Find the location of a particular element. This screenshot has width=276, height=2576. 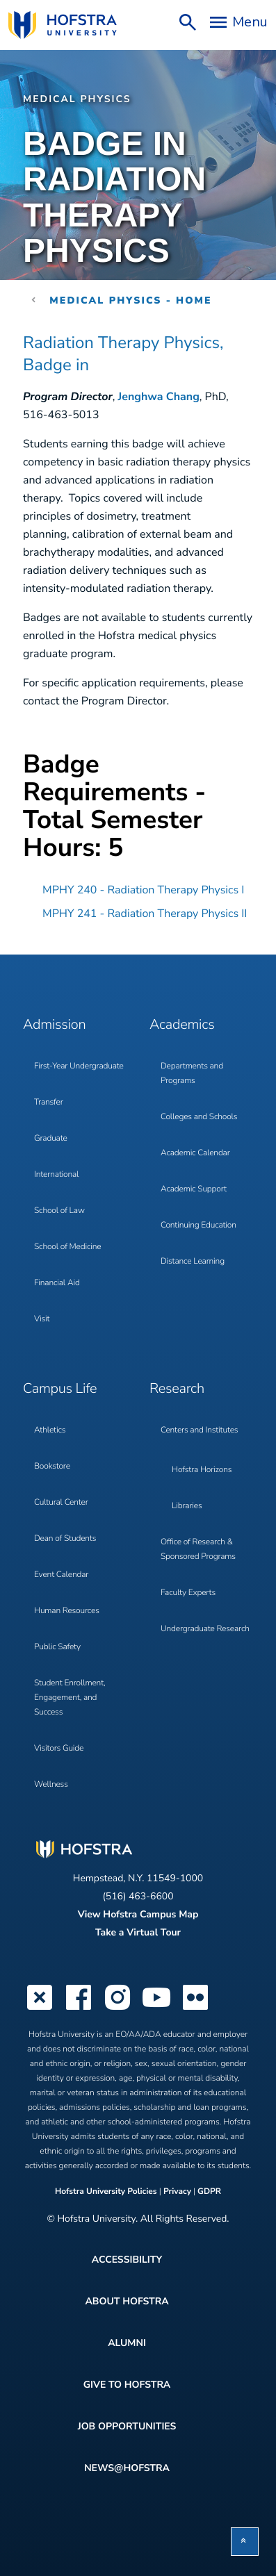

Admission is located at coordinates (54, 1025).